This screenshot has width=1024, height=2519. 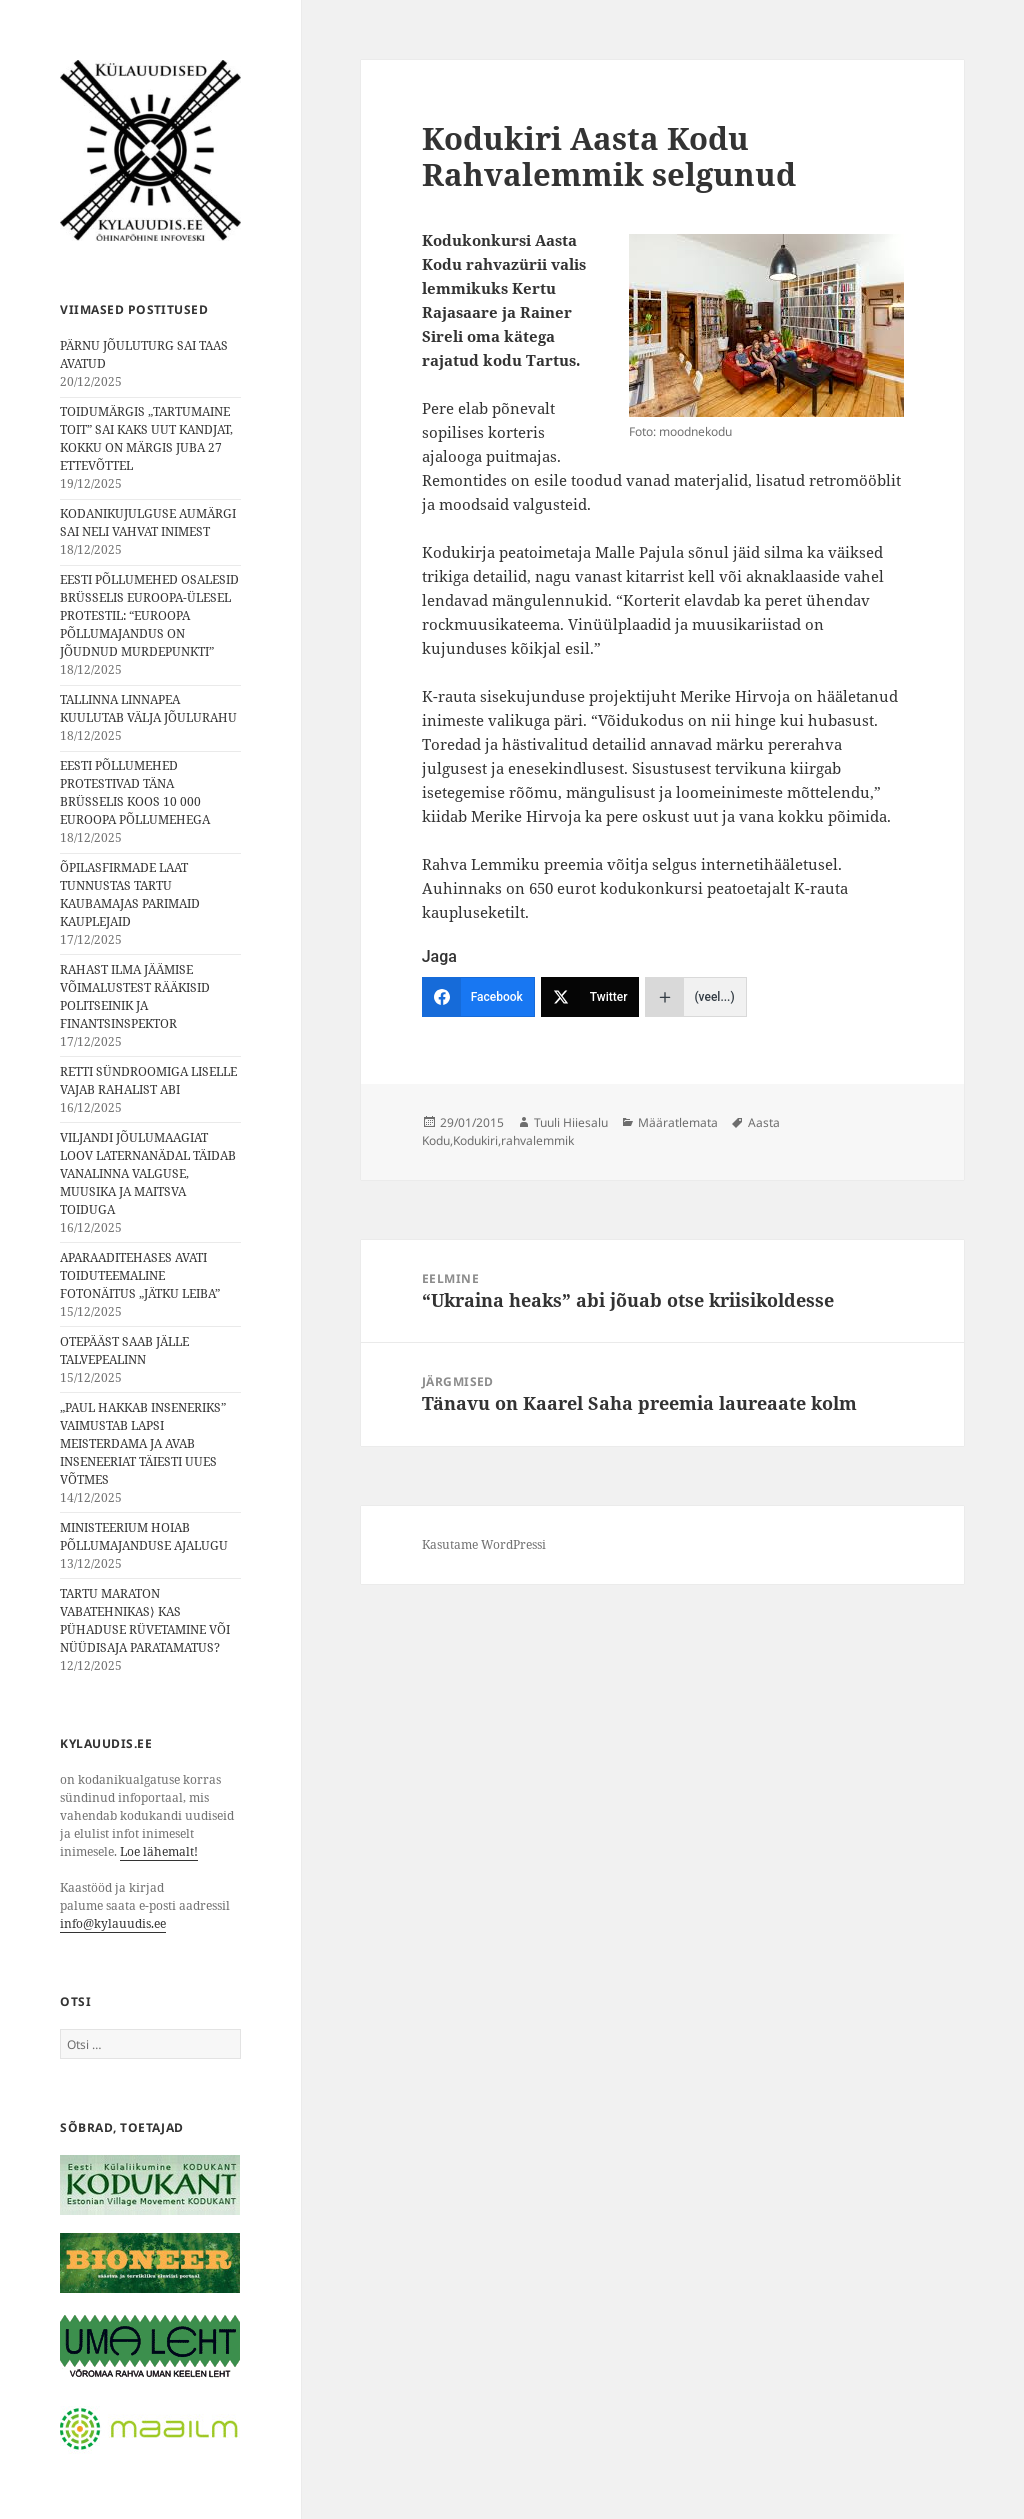 What do you see at coordinates (130, 894) in the screenshot?
I see `ÕPILASFIRMADE LAAT TUNNUSTAS TARTU KAUBAMAJAS PARIMAID KAUPLEJAID` at bounding box center [130, 894].